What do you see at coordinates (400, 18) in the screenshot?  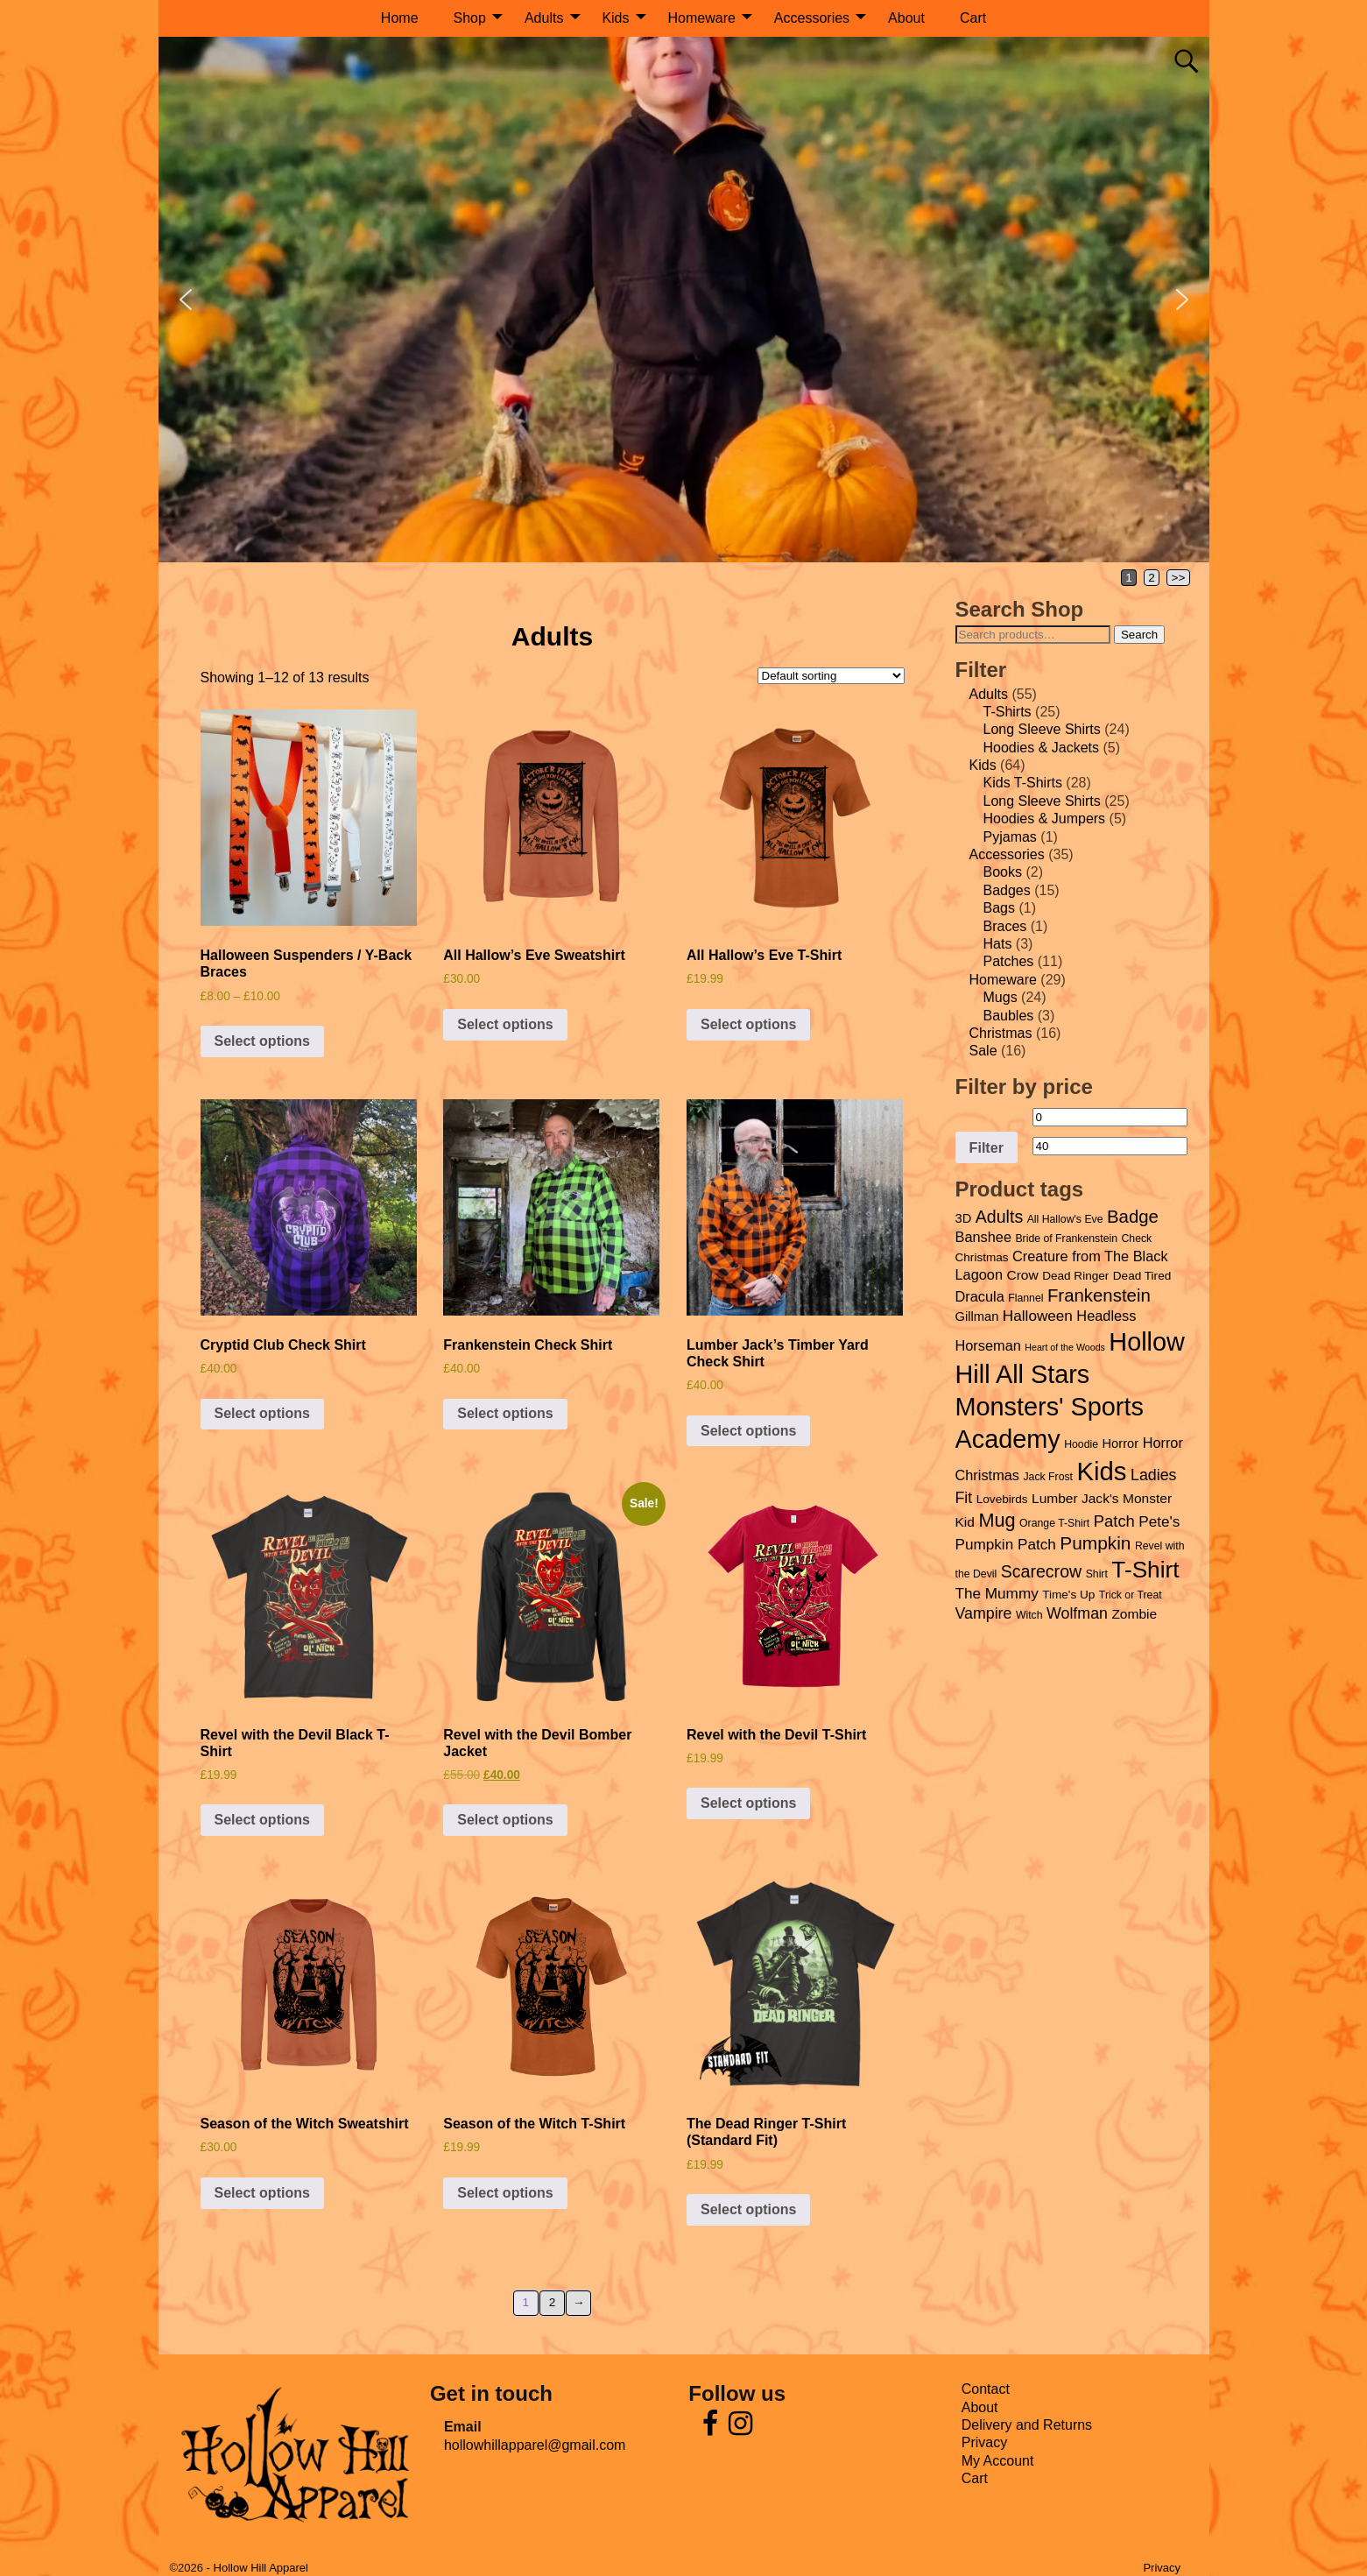 I see `Home` at bounding box center [400, 18].